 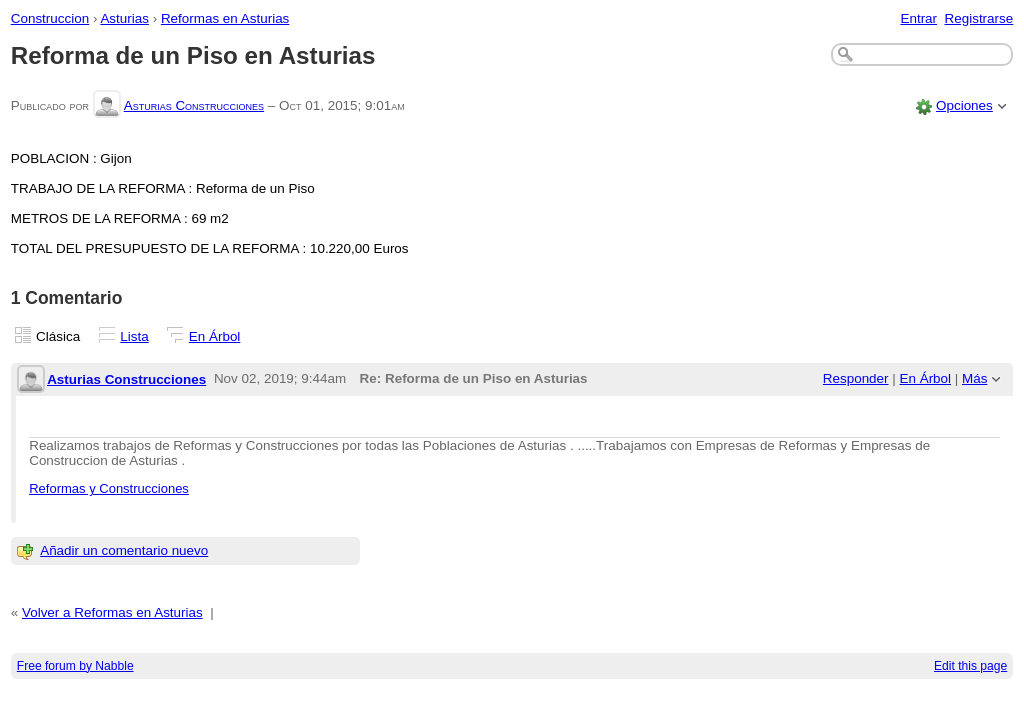 I want to click on Opciones, so click(x=964, y=105).